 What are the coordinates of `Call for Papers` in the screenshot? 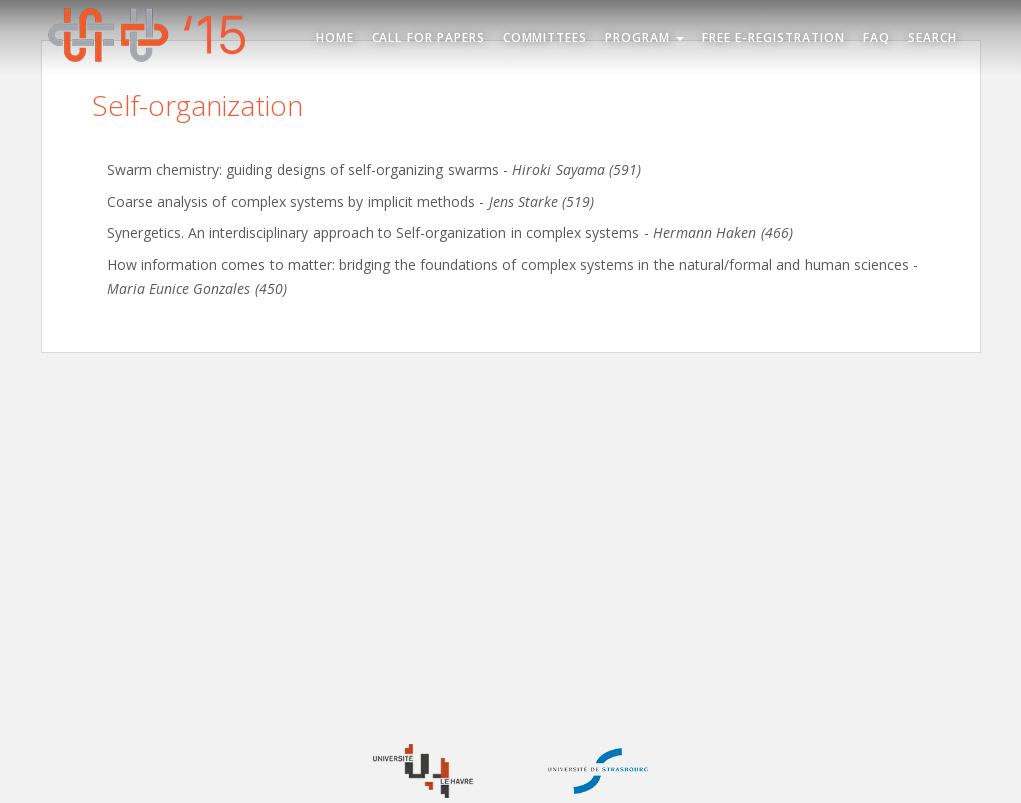 It's located at (428, 37).